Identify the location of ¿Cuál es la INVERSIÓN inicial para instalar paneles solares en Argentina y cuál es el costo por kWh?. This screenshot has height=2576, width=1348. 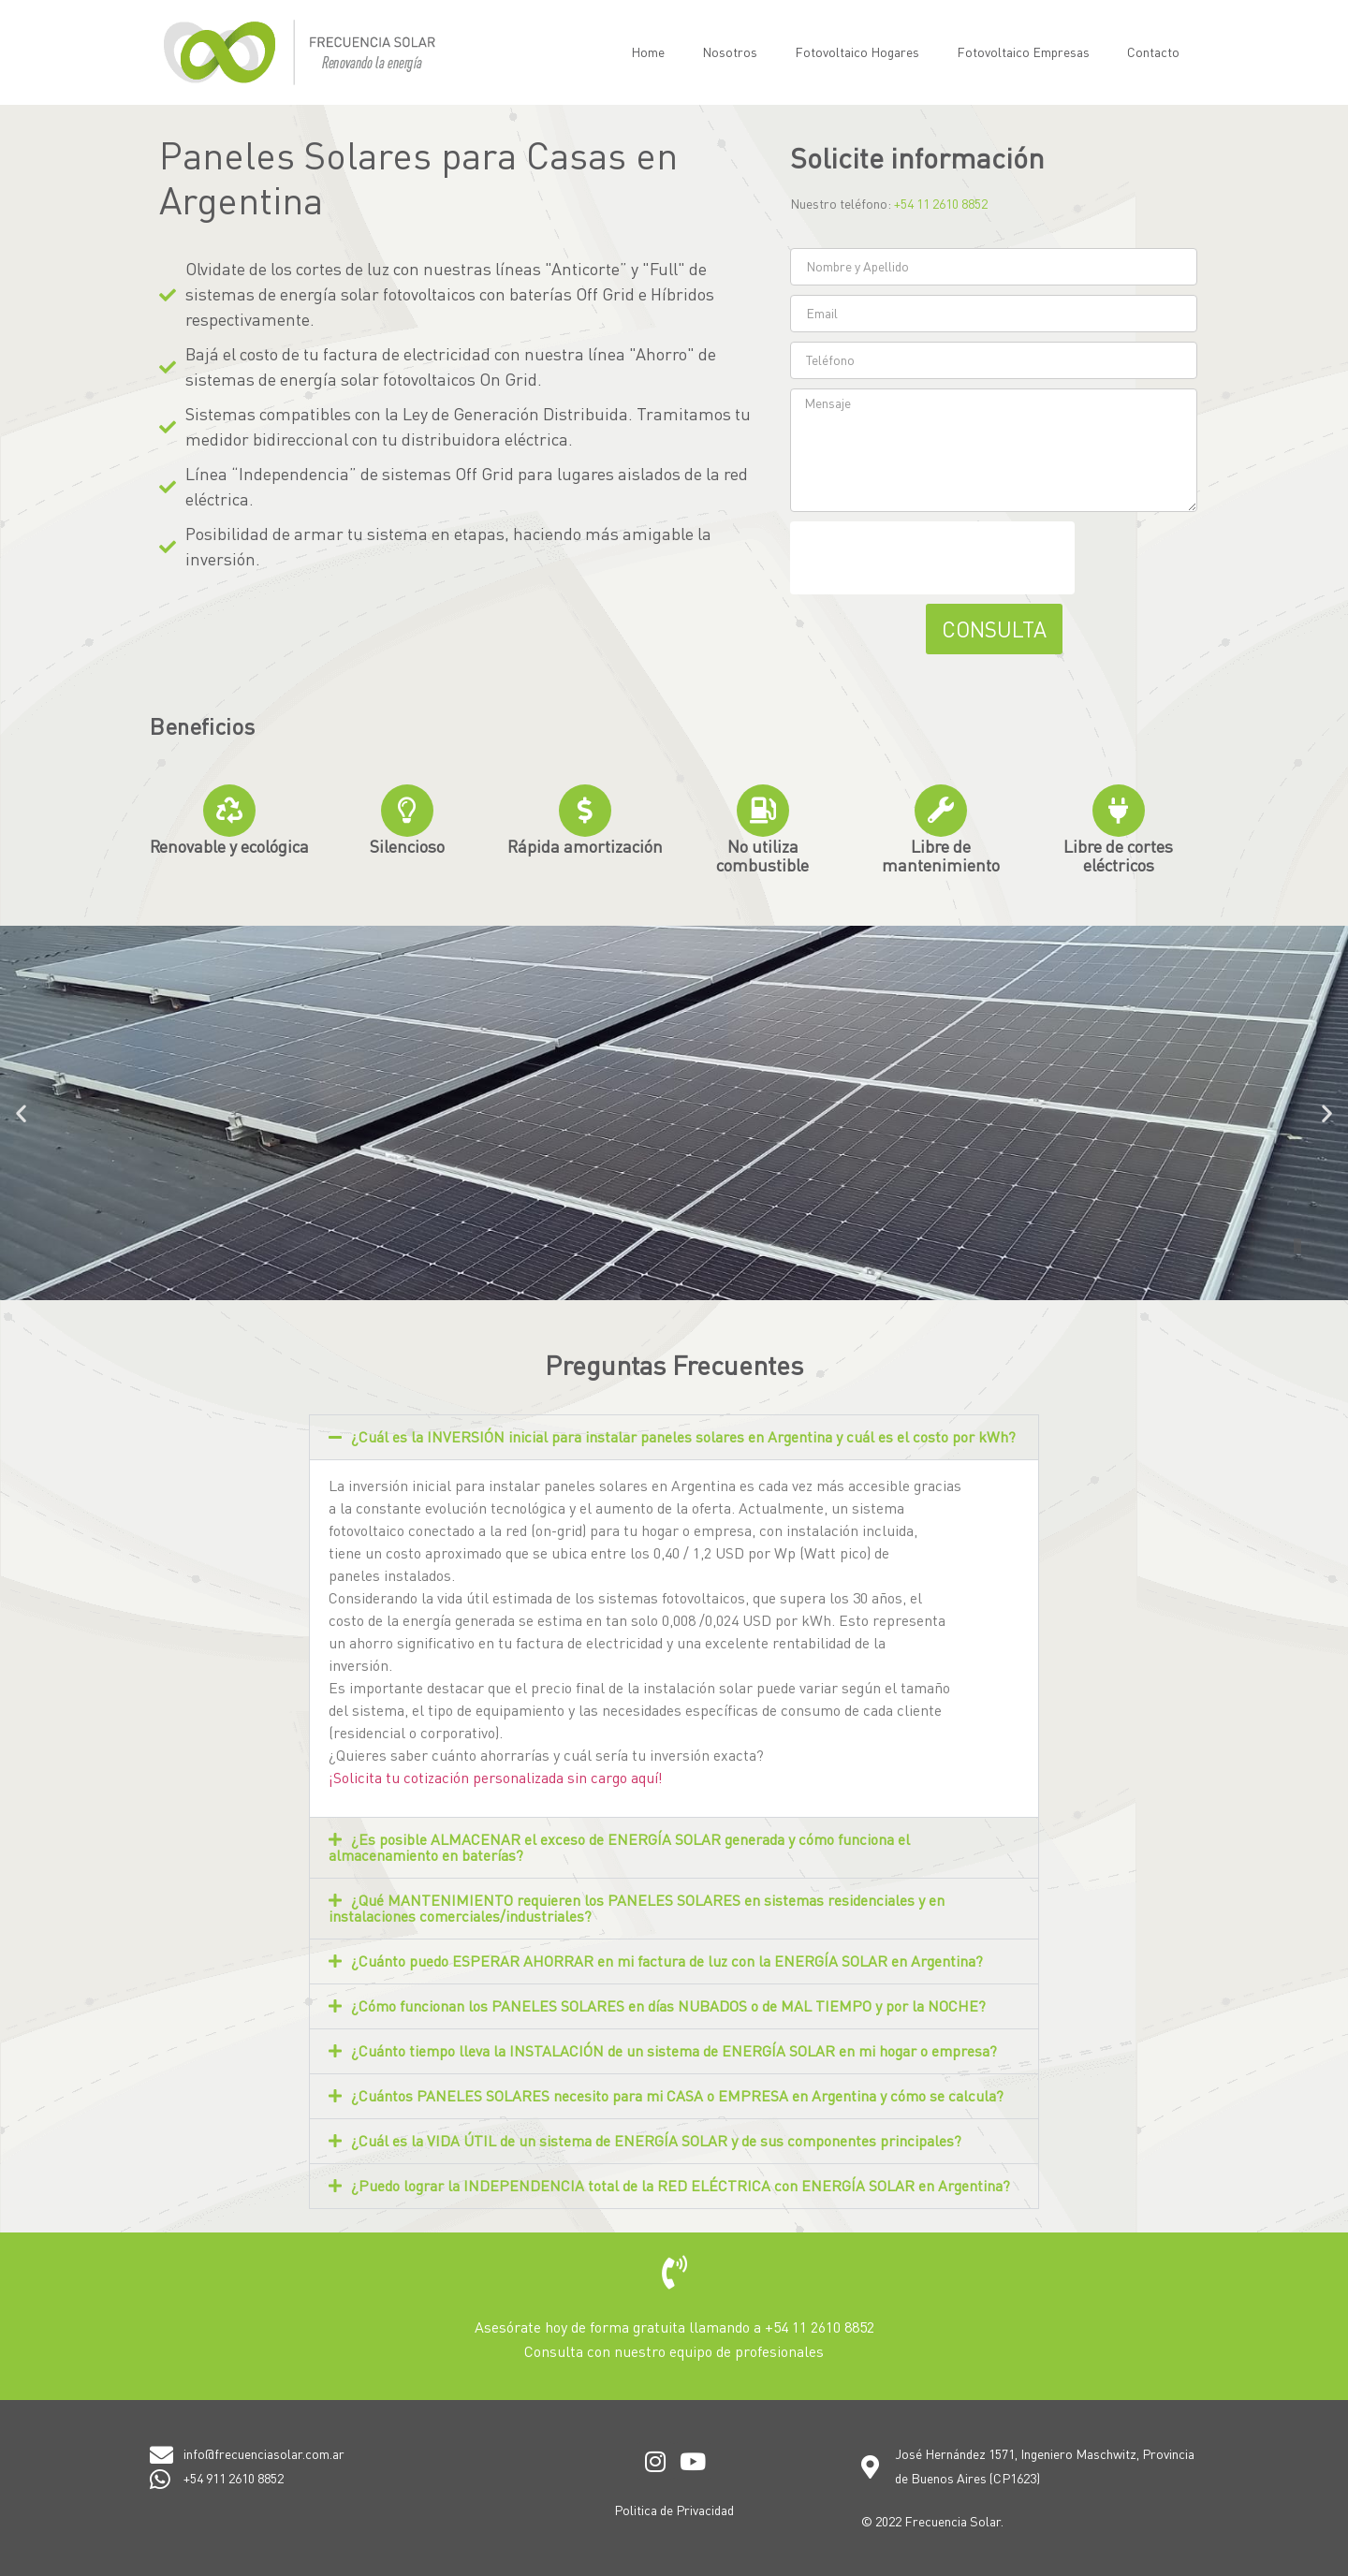
(683, 1436).